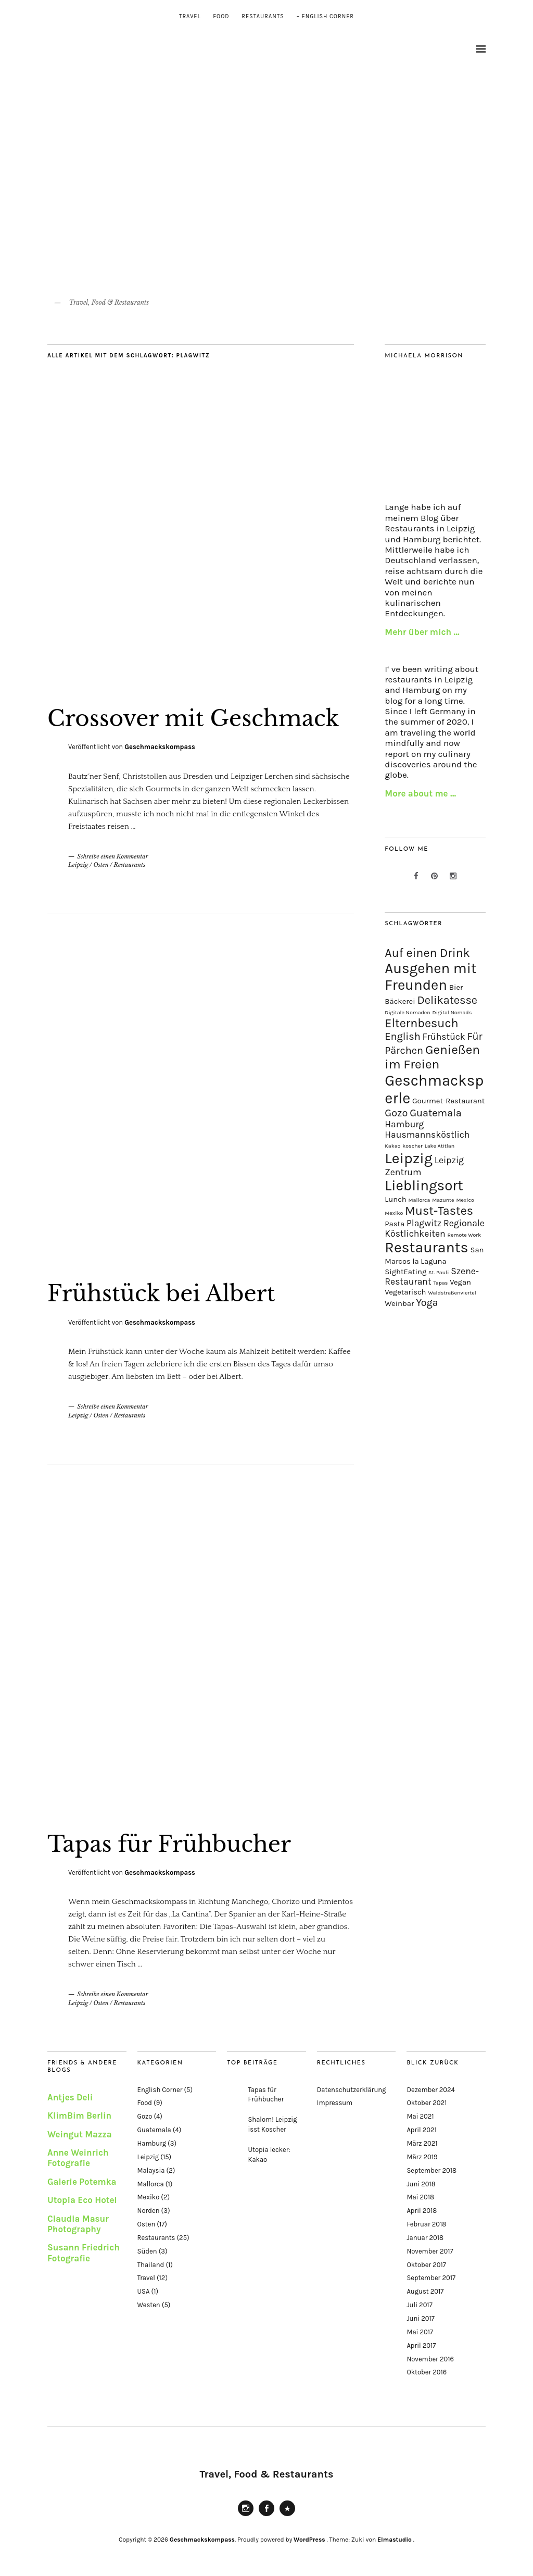 This screenshot has width=533, height=2576. I want to click on KlimBim Berlin, so click(79, 2115).